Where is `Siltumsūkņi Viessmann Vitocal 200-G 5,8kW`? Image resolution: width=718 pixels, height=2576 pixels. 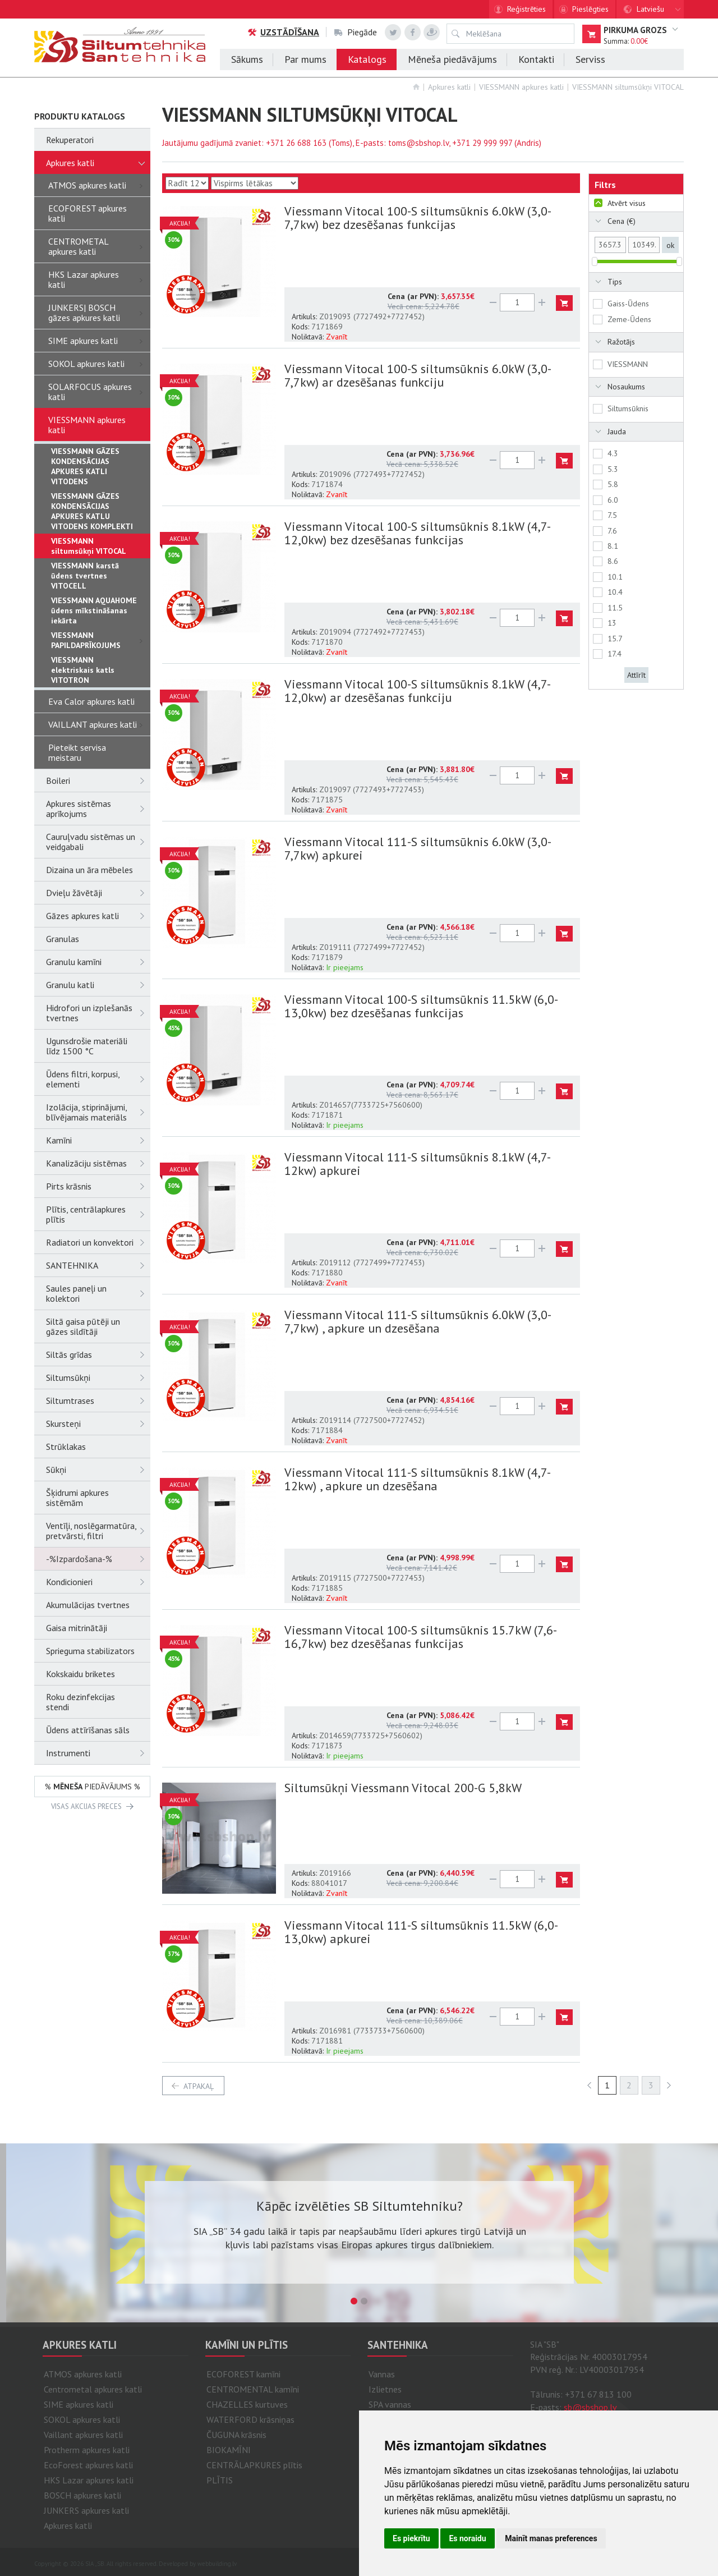 Siltumsūkņi Viessmann Vitocal 200-G 5,8kW is located at coordinates (403, 1788).